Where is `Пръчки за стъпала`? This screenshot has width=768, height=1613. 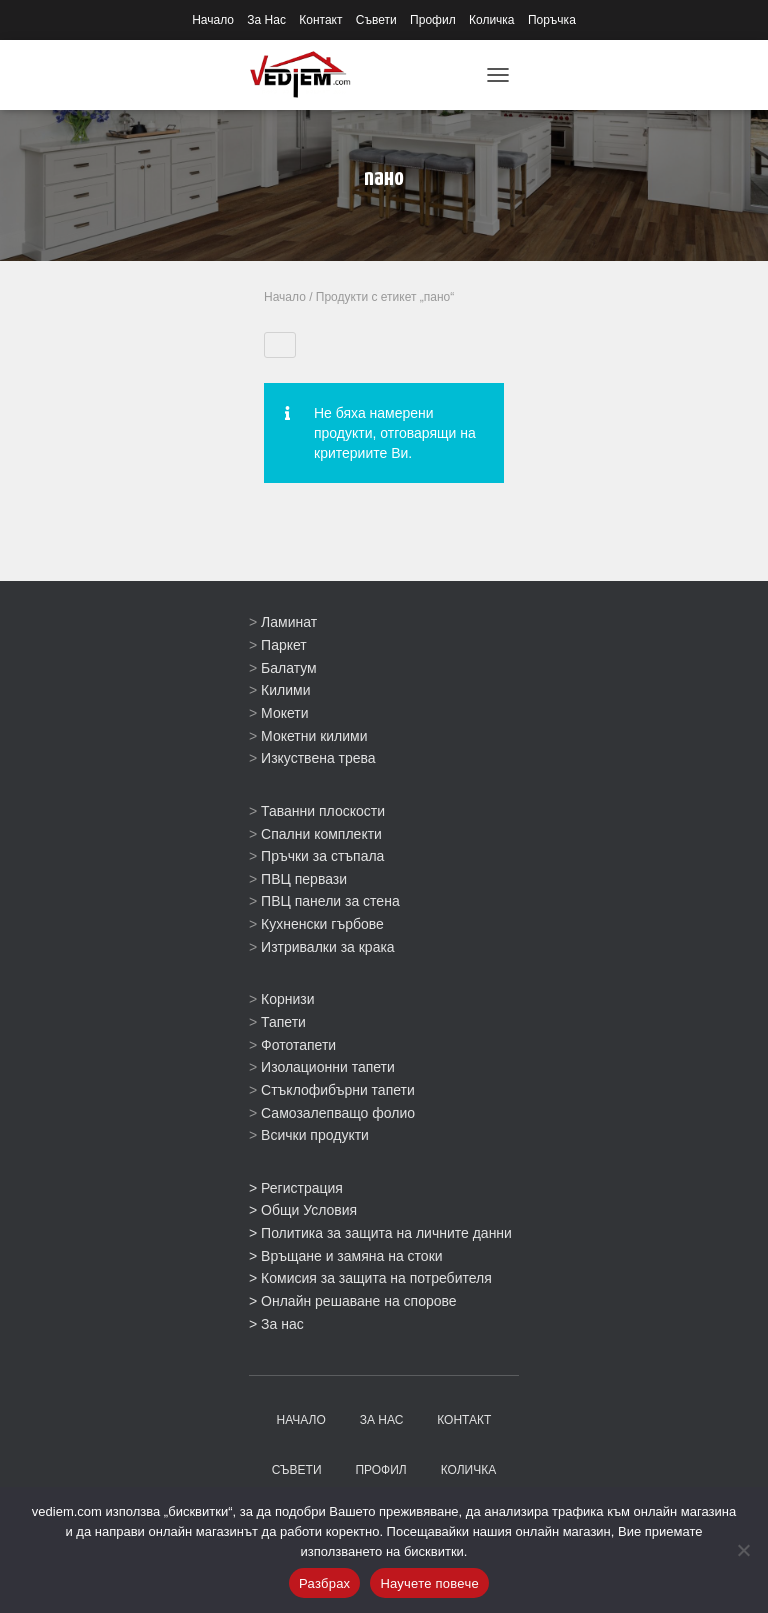 Пръчки за стъпала is located at coordinates (322, 856).